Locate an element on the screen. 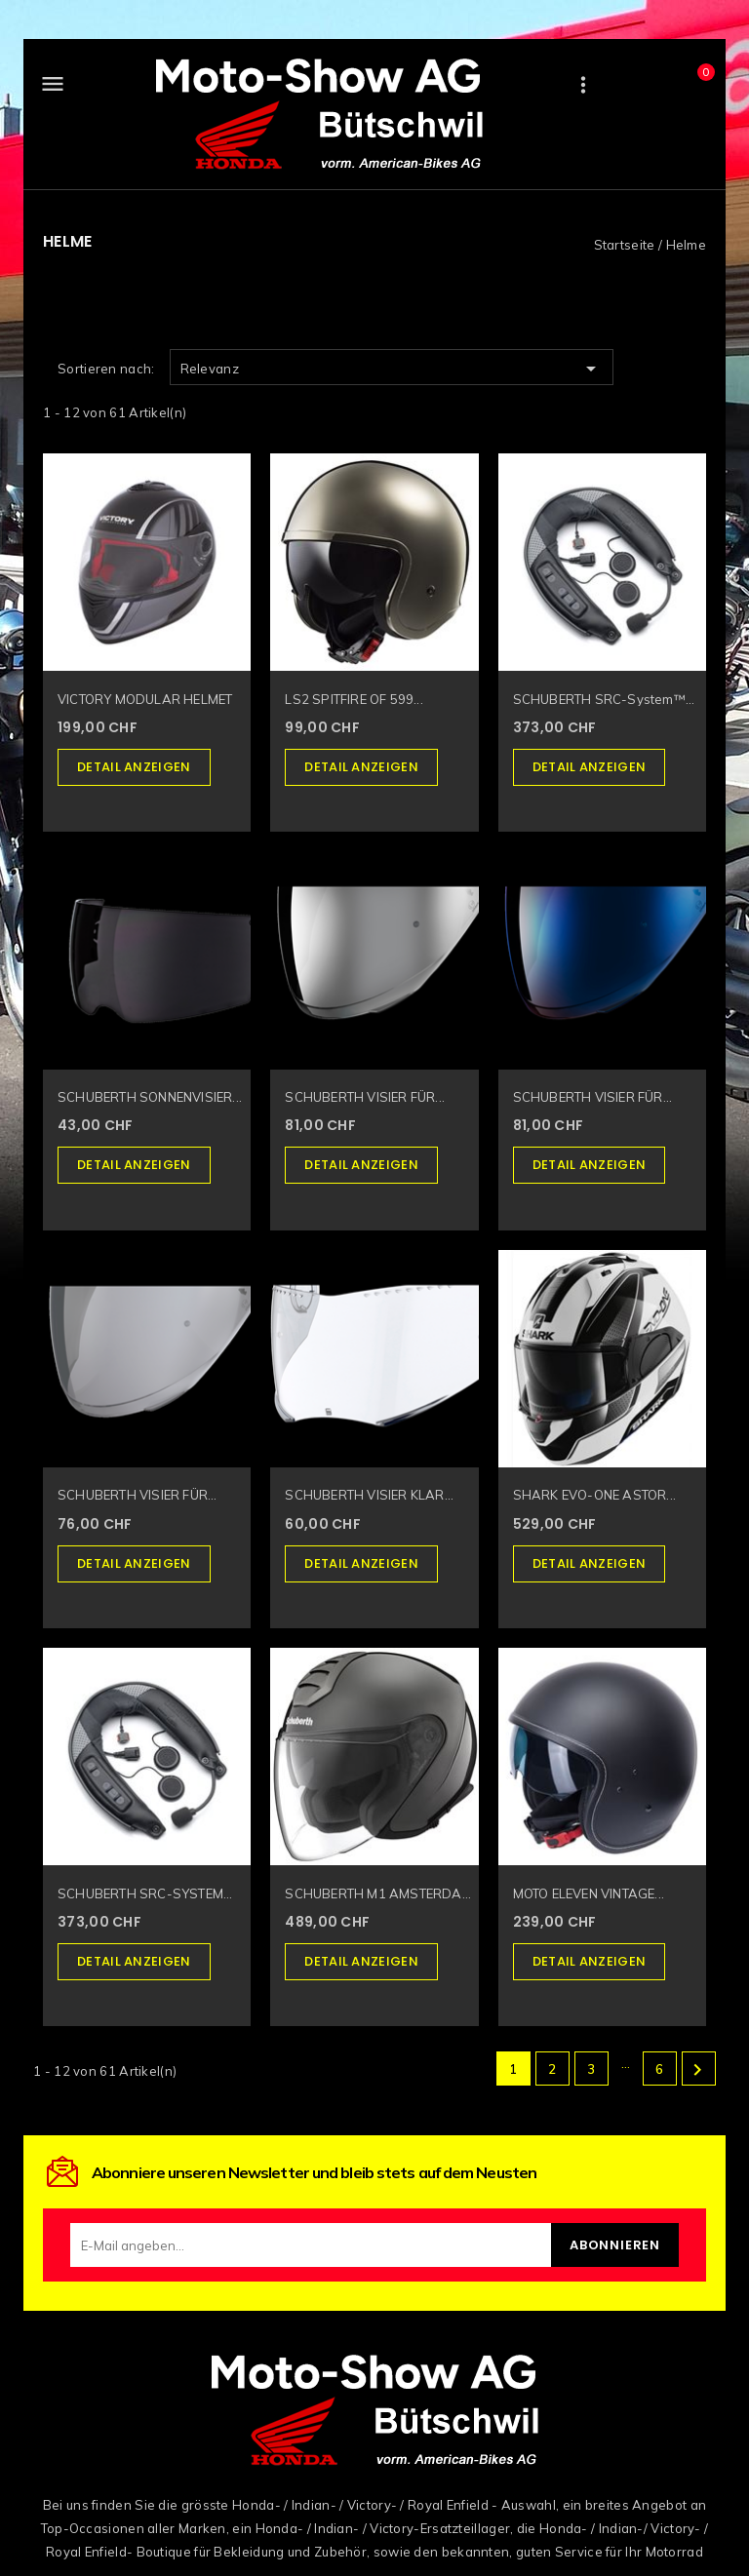  SCHUBERTH SONNENVISIER... is located at coordinates (150, 1097).